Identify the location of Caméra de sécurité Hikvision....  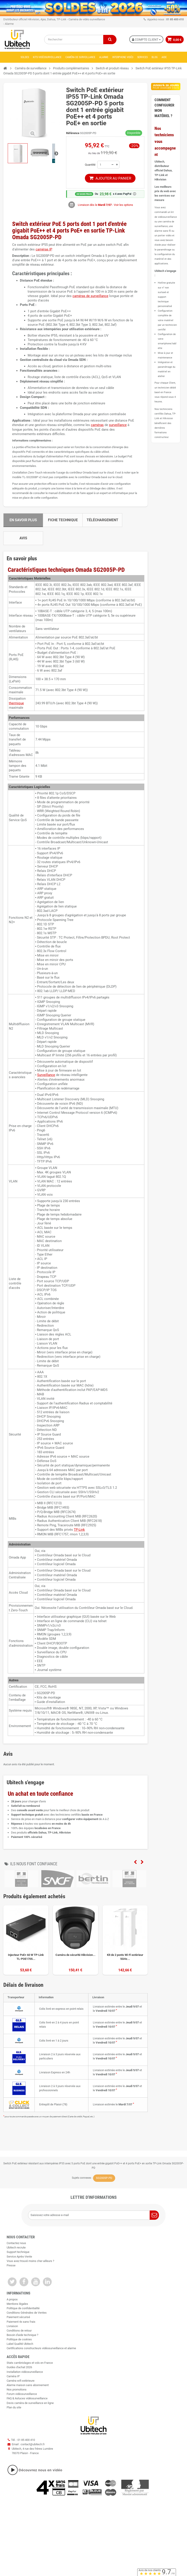
(75, 1955).